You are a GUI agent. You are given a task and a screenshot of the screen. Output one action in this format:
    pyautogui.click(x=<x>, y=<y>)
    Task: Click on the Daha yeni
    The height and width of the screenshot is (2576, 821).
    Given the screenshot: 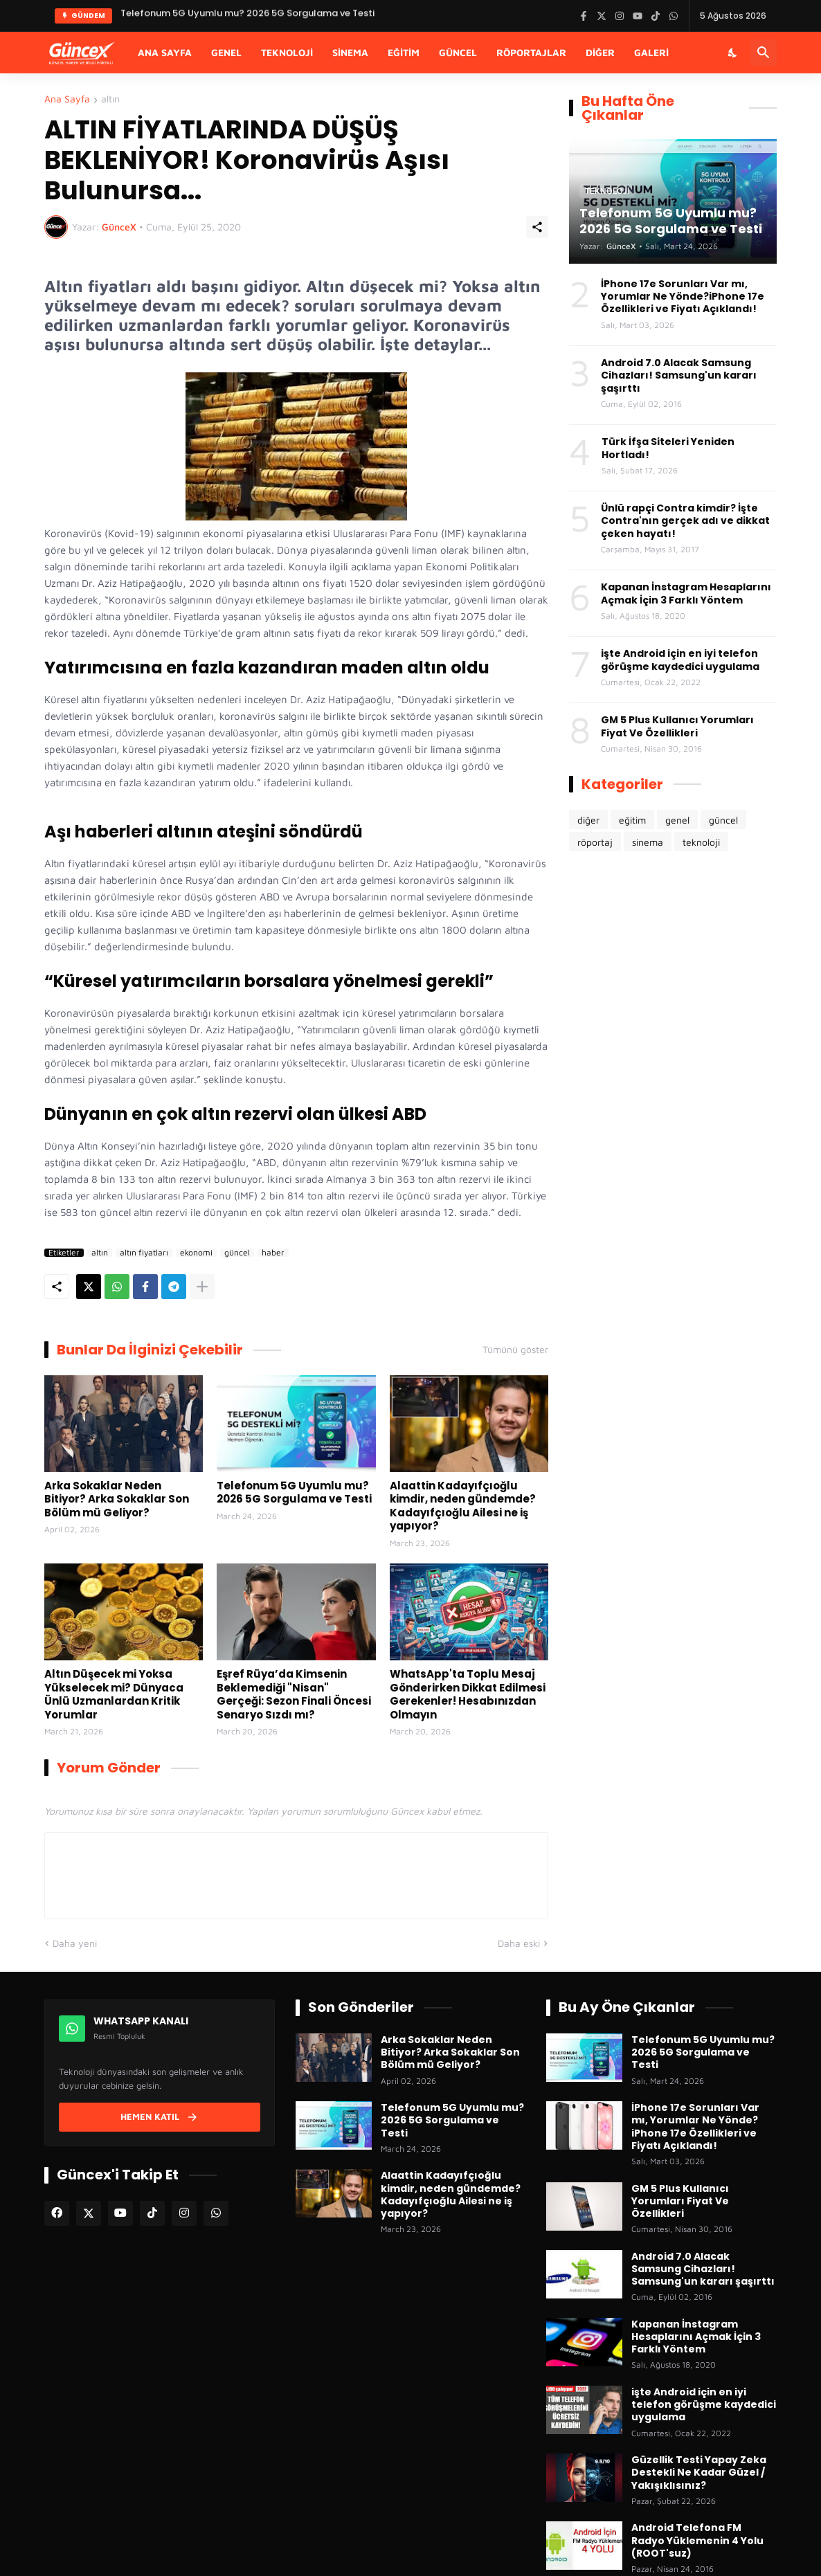 What is the action you would take?
    pyautogui.click(x=75, y=1943)
    